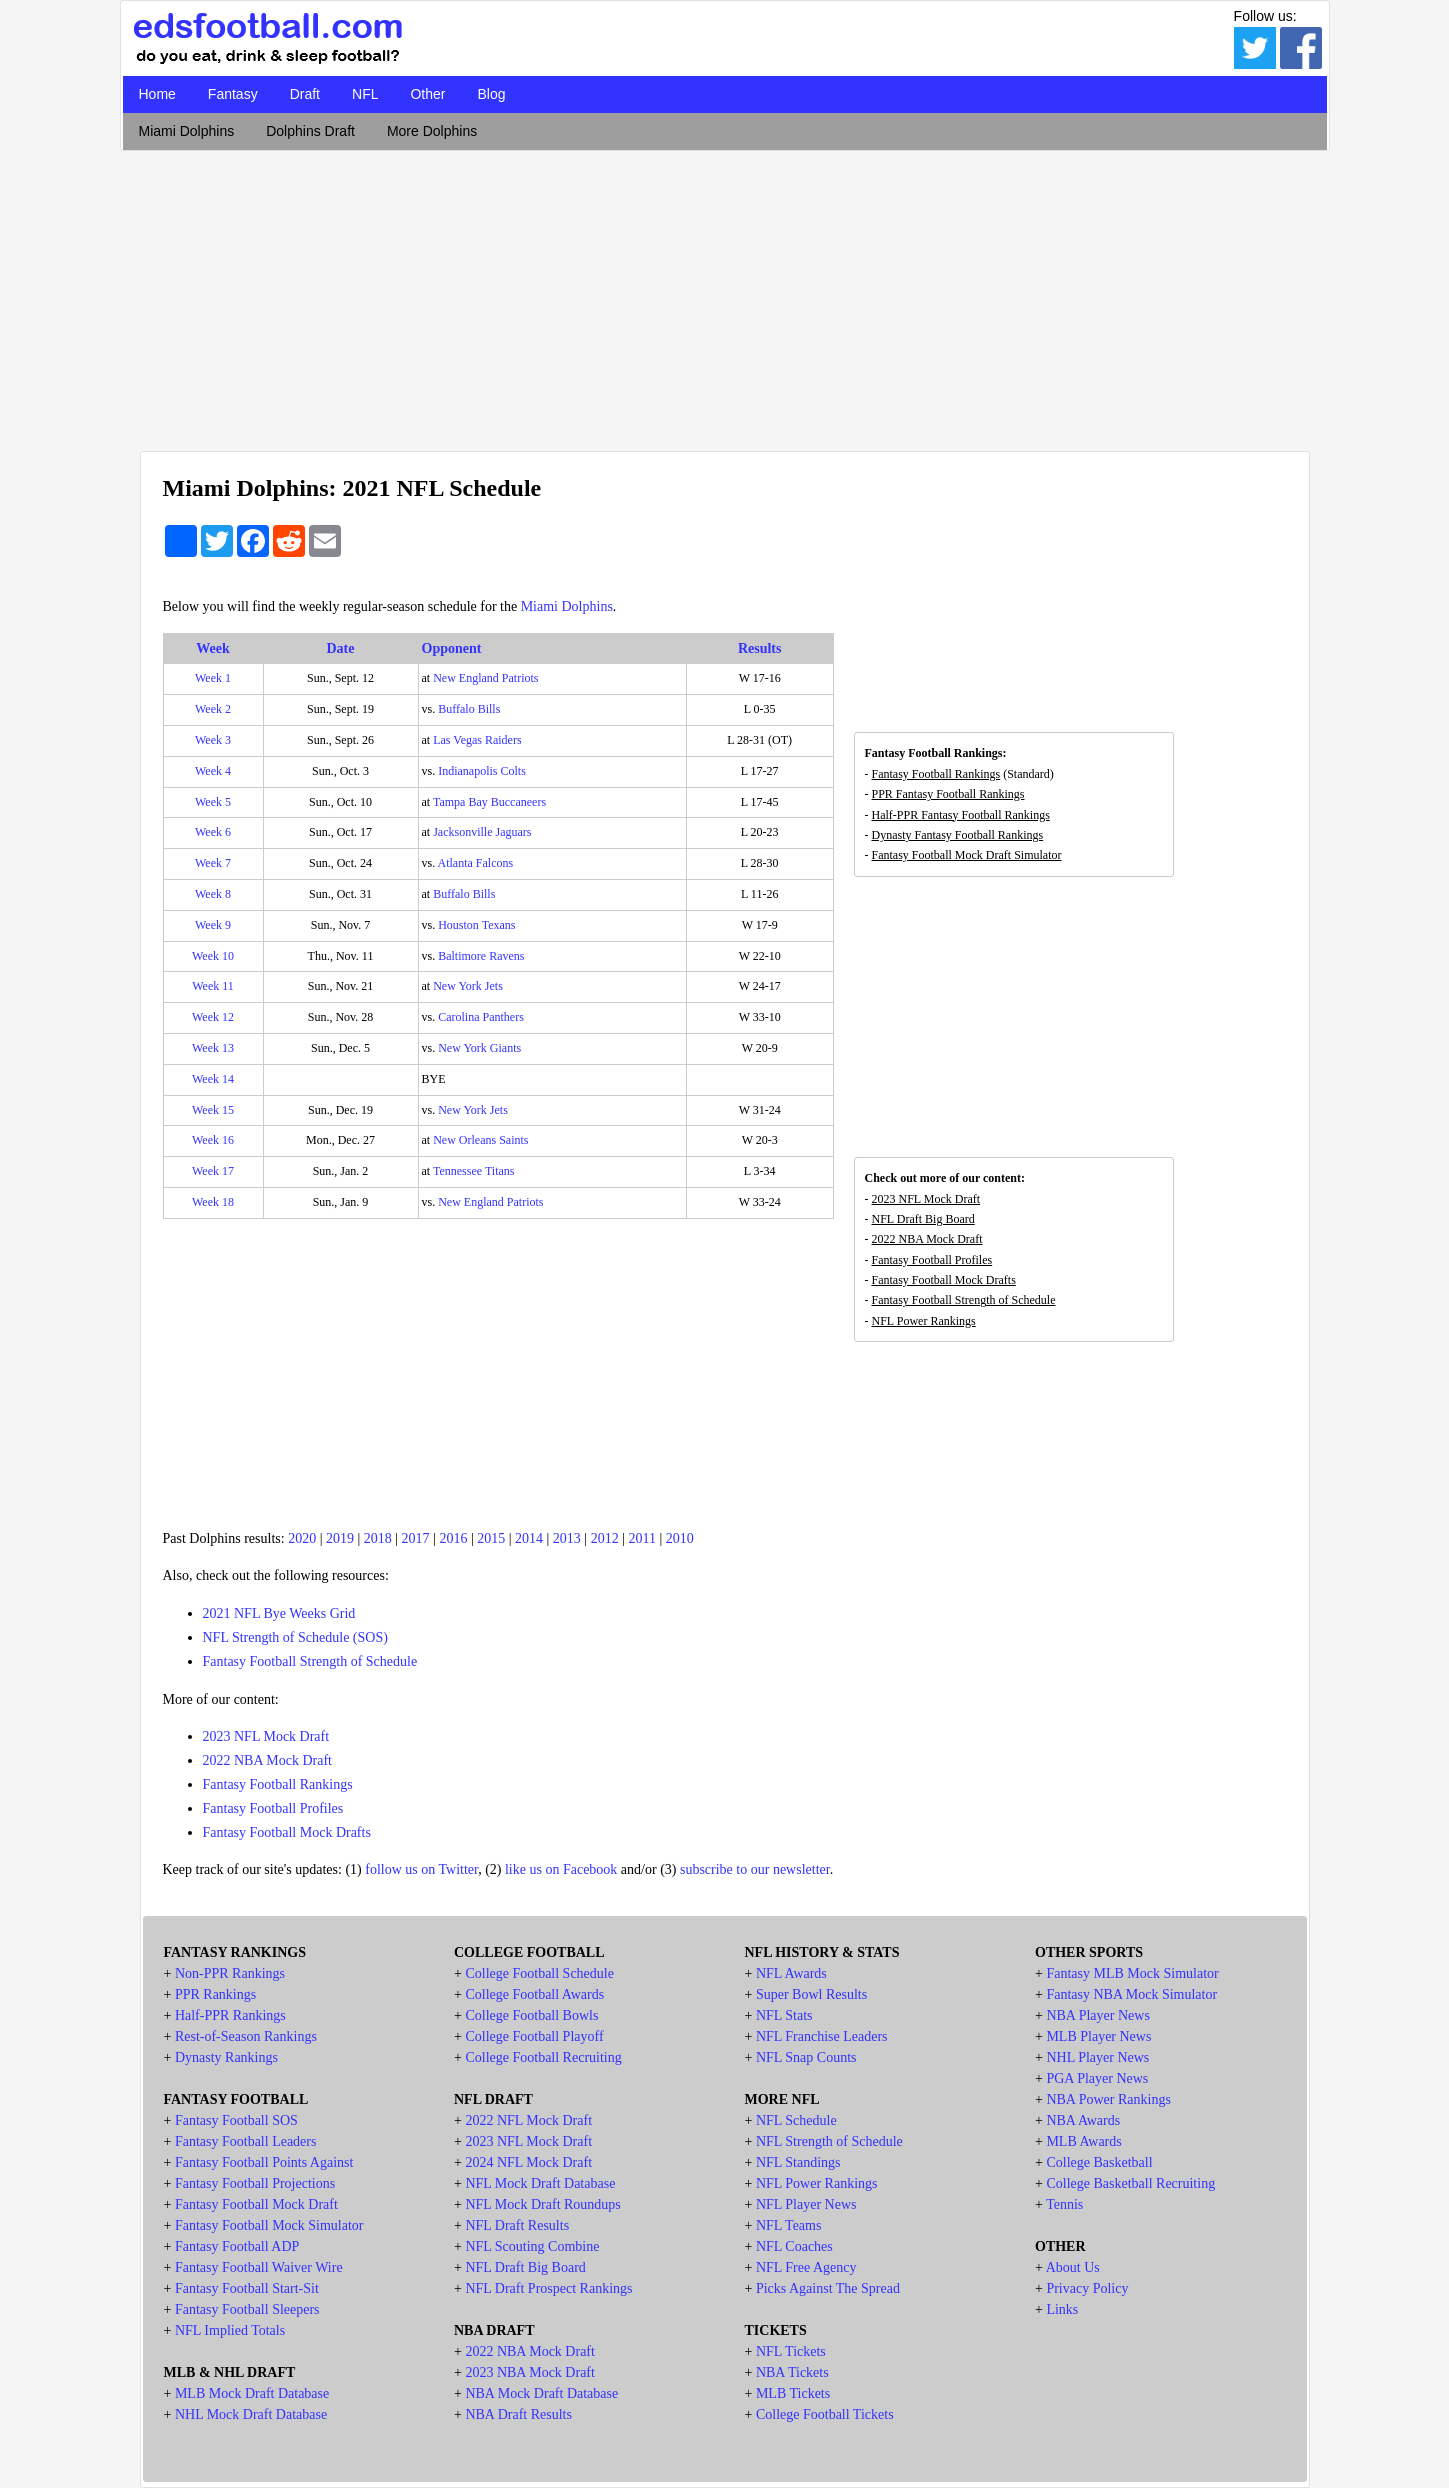  What do you see at coordinates (247, 2309) in the screenshot?
I see `Fantasy Football Sleepers` at bounding box center [247, 2309].